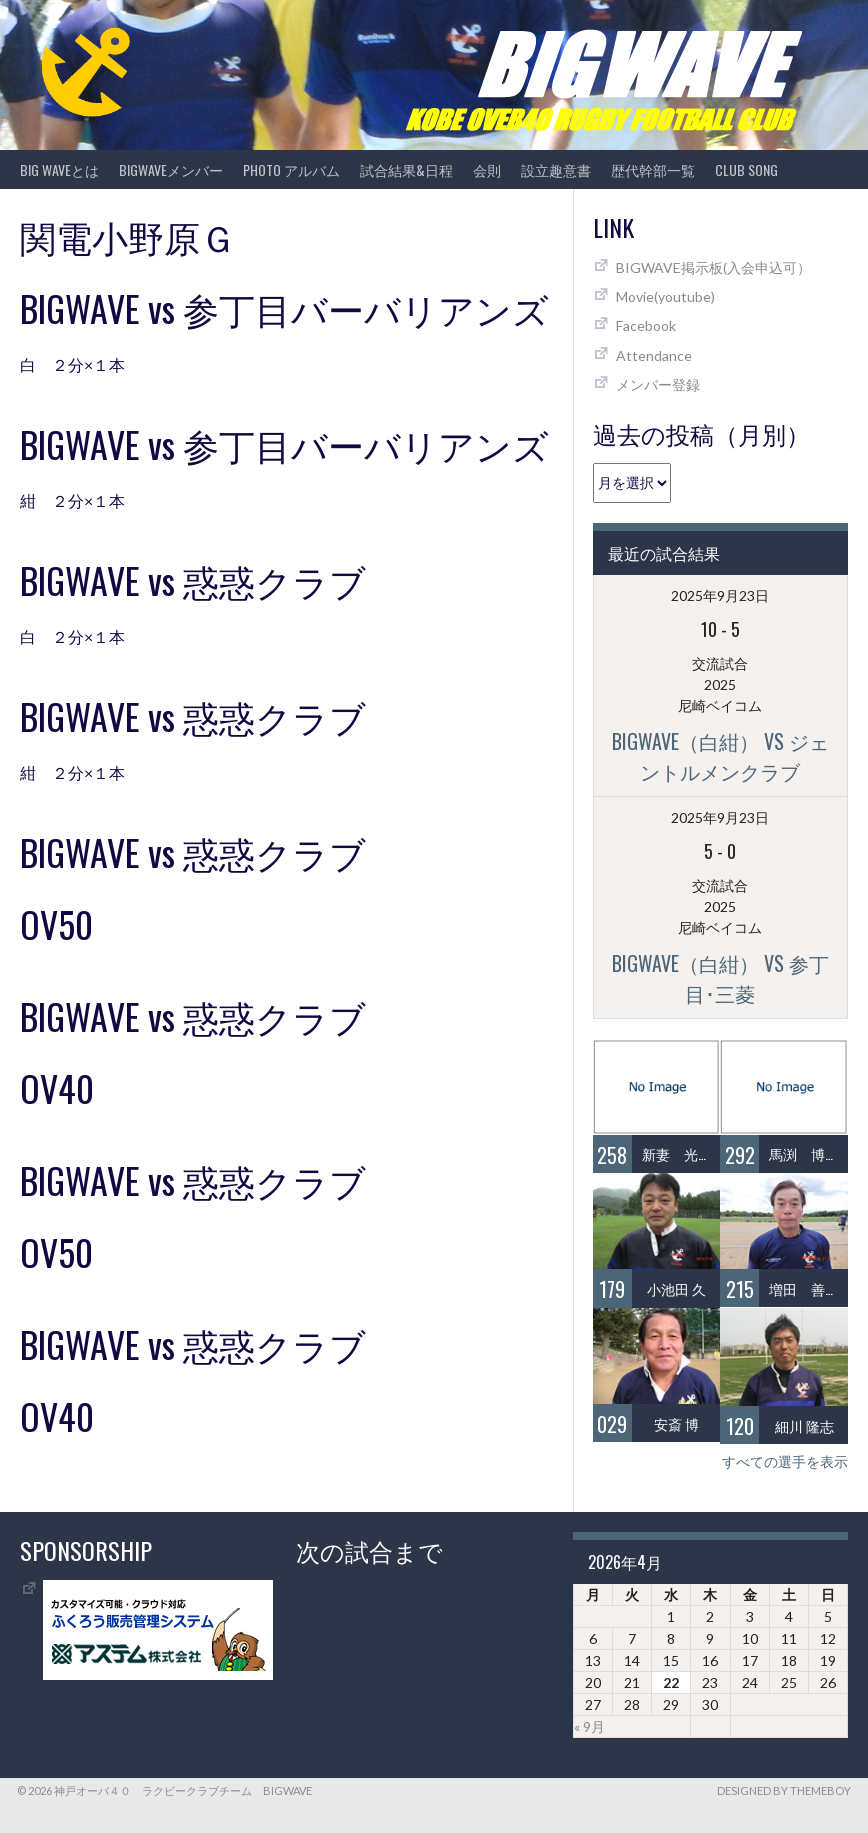 This screenshot has height=1833, width=868. Describe the element at coordinates (653, 169) in the screenshot. I see `歴代幹部一覧` at that location.